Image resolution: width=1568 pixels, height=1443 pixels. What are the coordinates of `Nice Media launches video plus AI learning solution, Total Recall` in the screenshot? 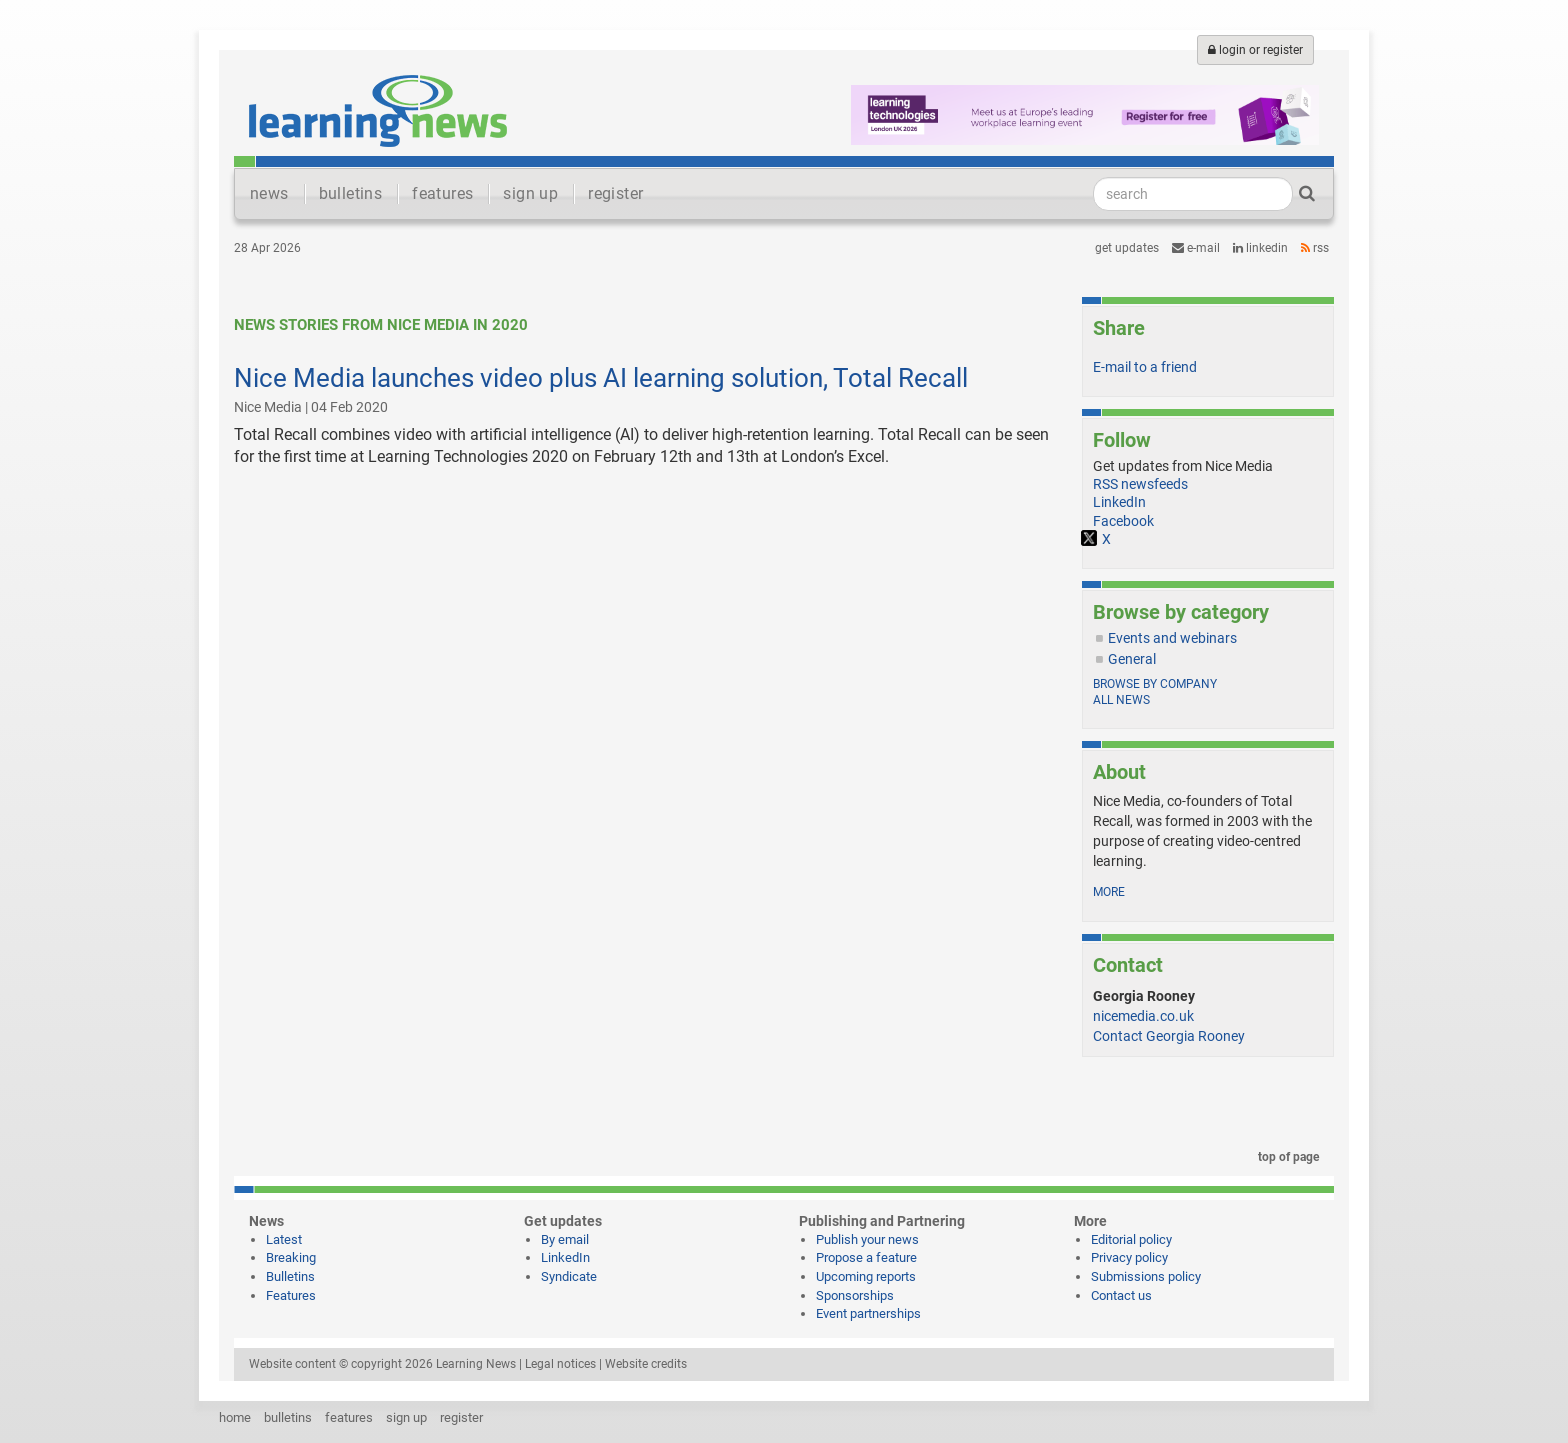 It's located at (601, 378).